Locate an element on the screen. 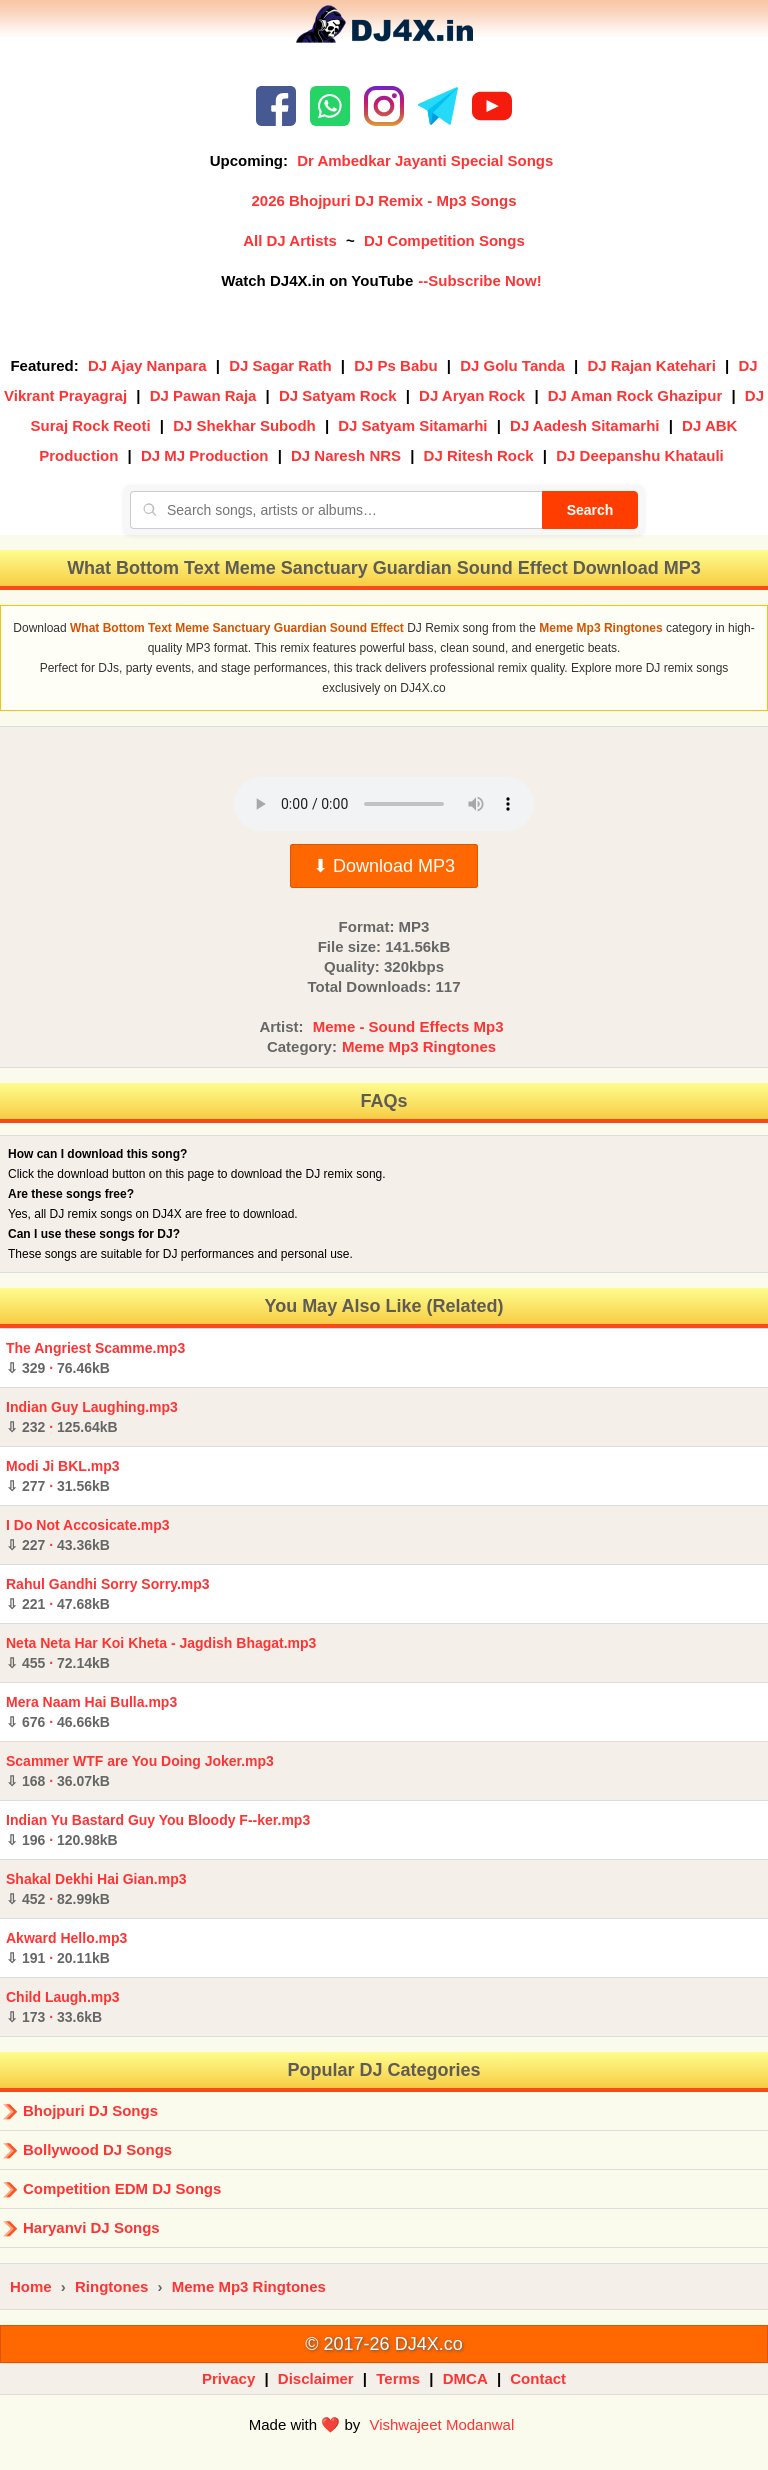 Image resolution: width=768 pixels, height=2470 pixels. DJ MJ Production is located at coordinates (205, 455).